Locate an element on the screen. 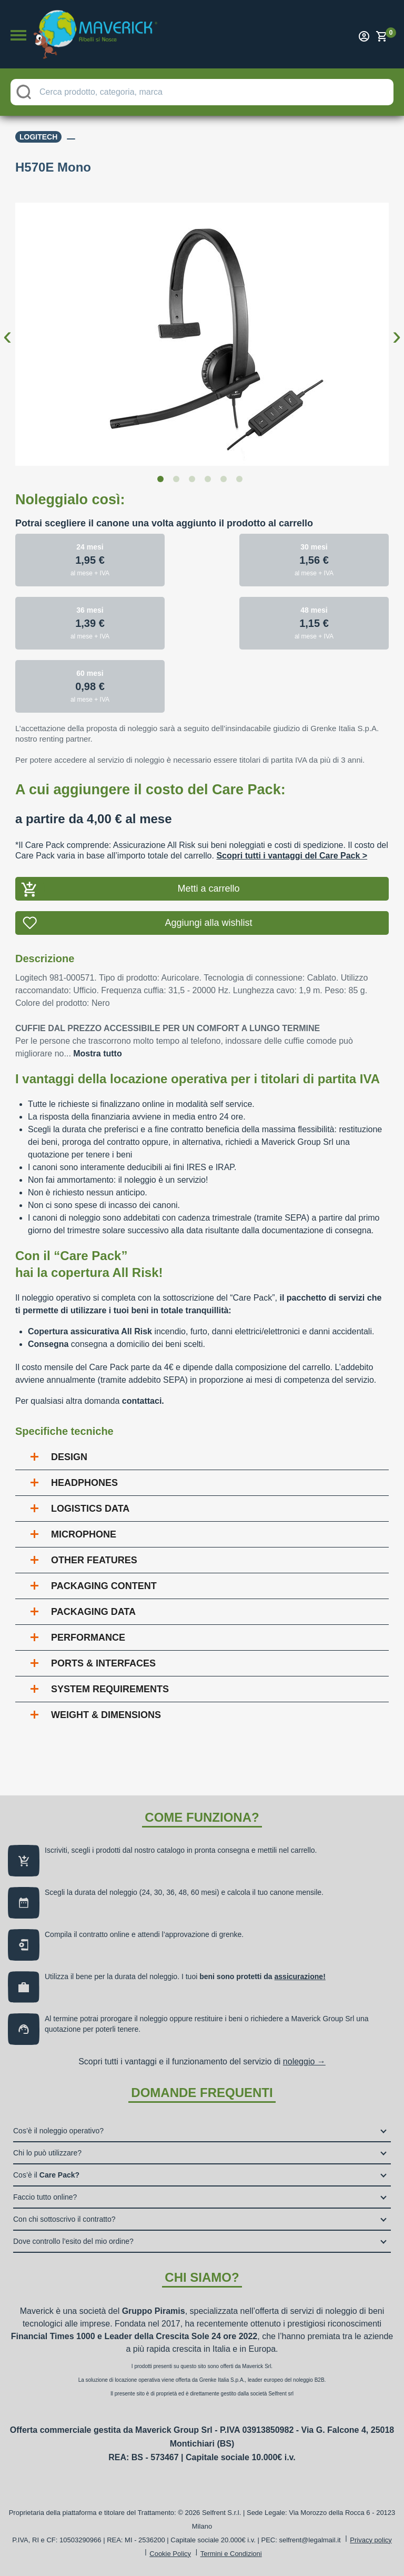  Termini e Condizioni is located at coordinates (231, 2554).